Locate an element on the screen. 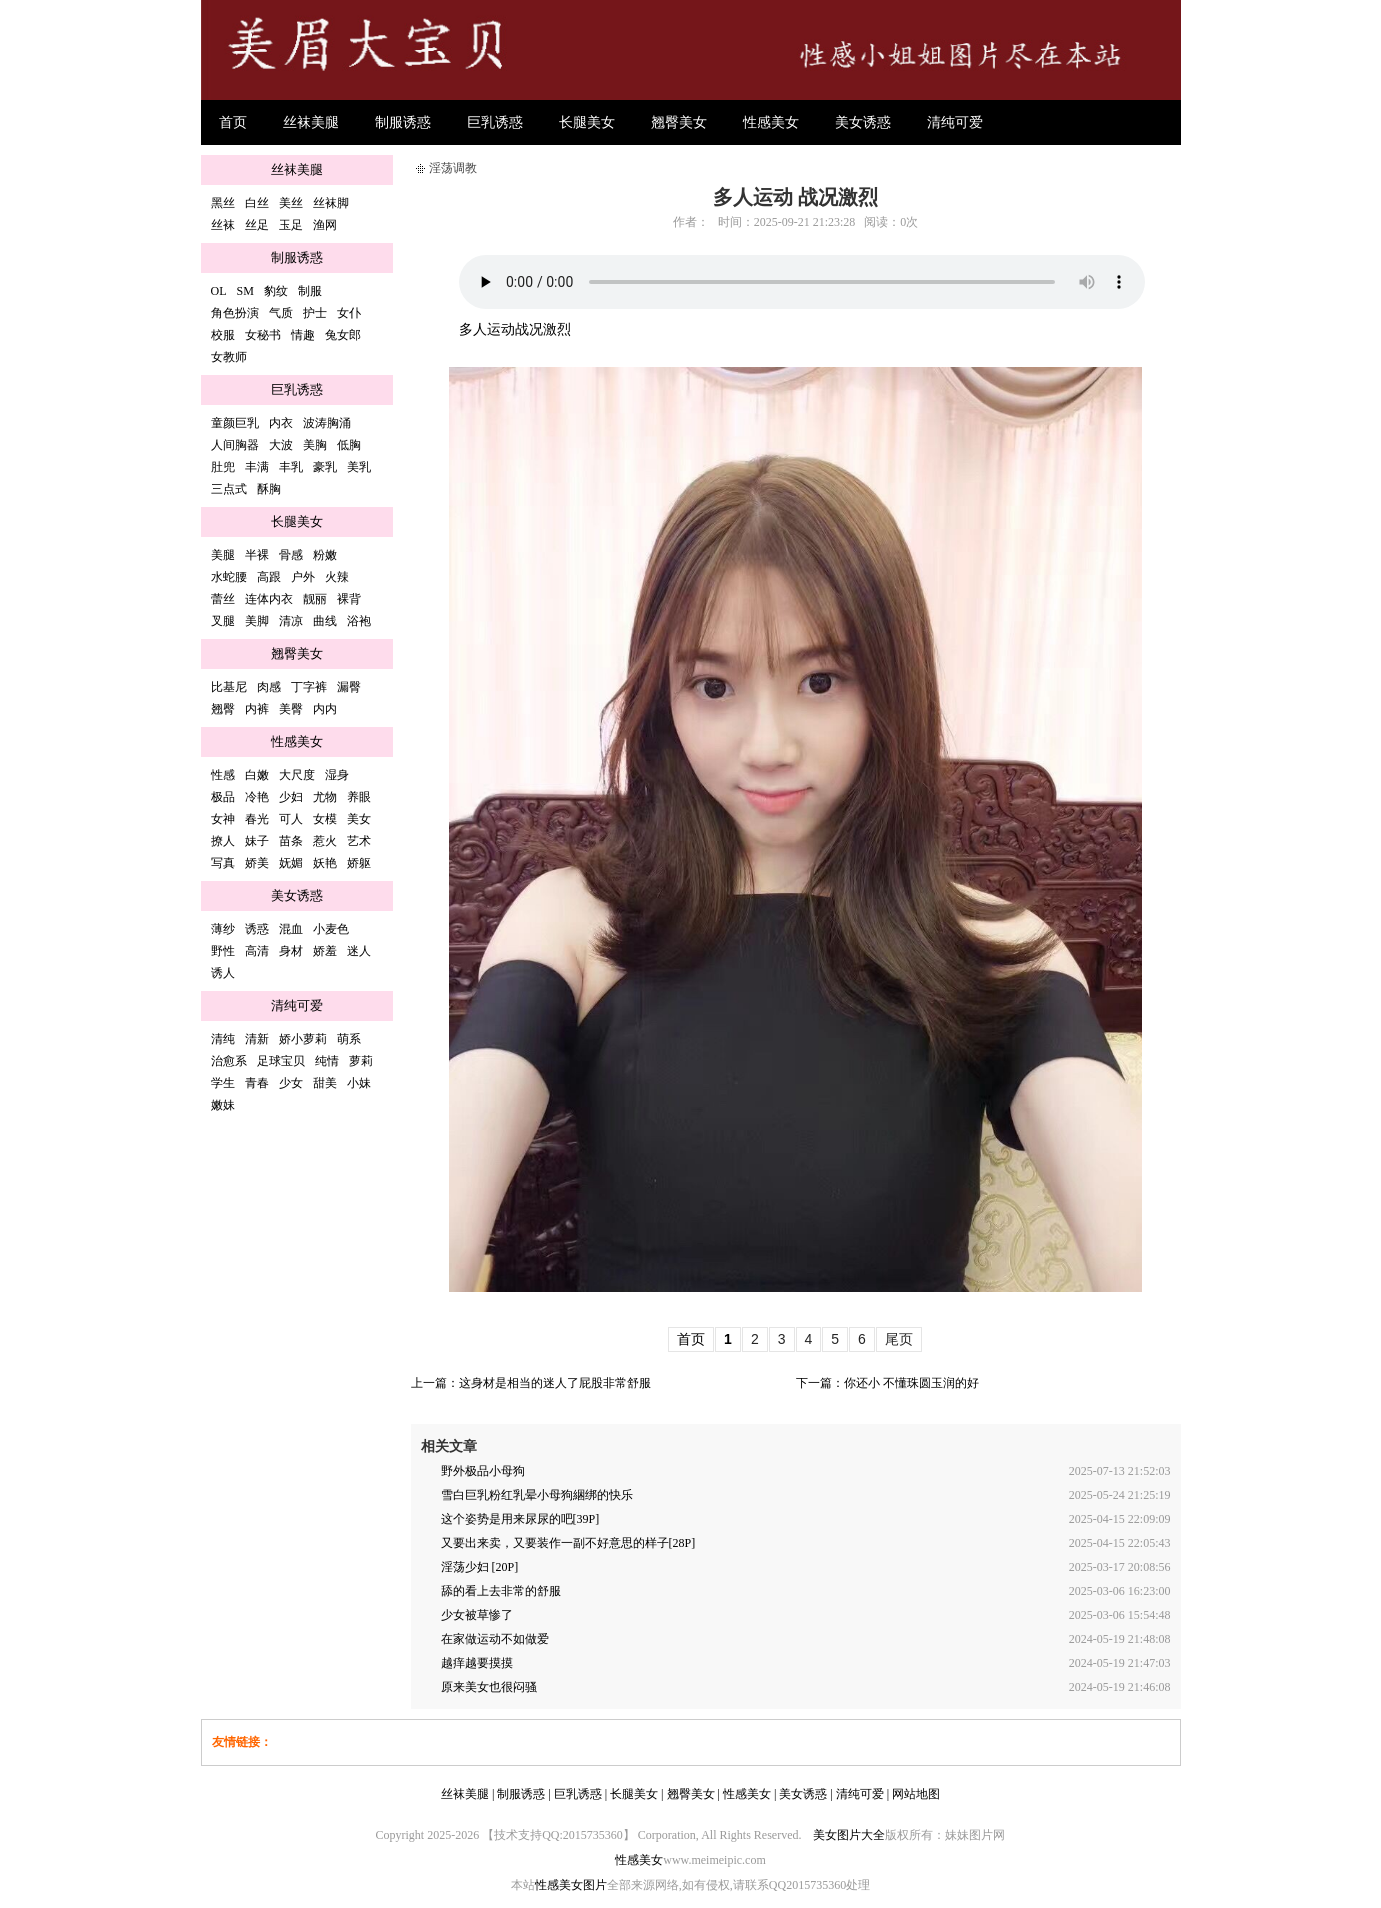  内内 is located at coordinates (325, 709).